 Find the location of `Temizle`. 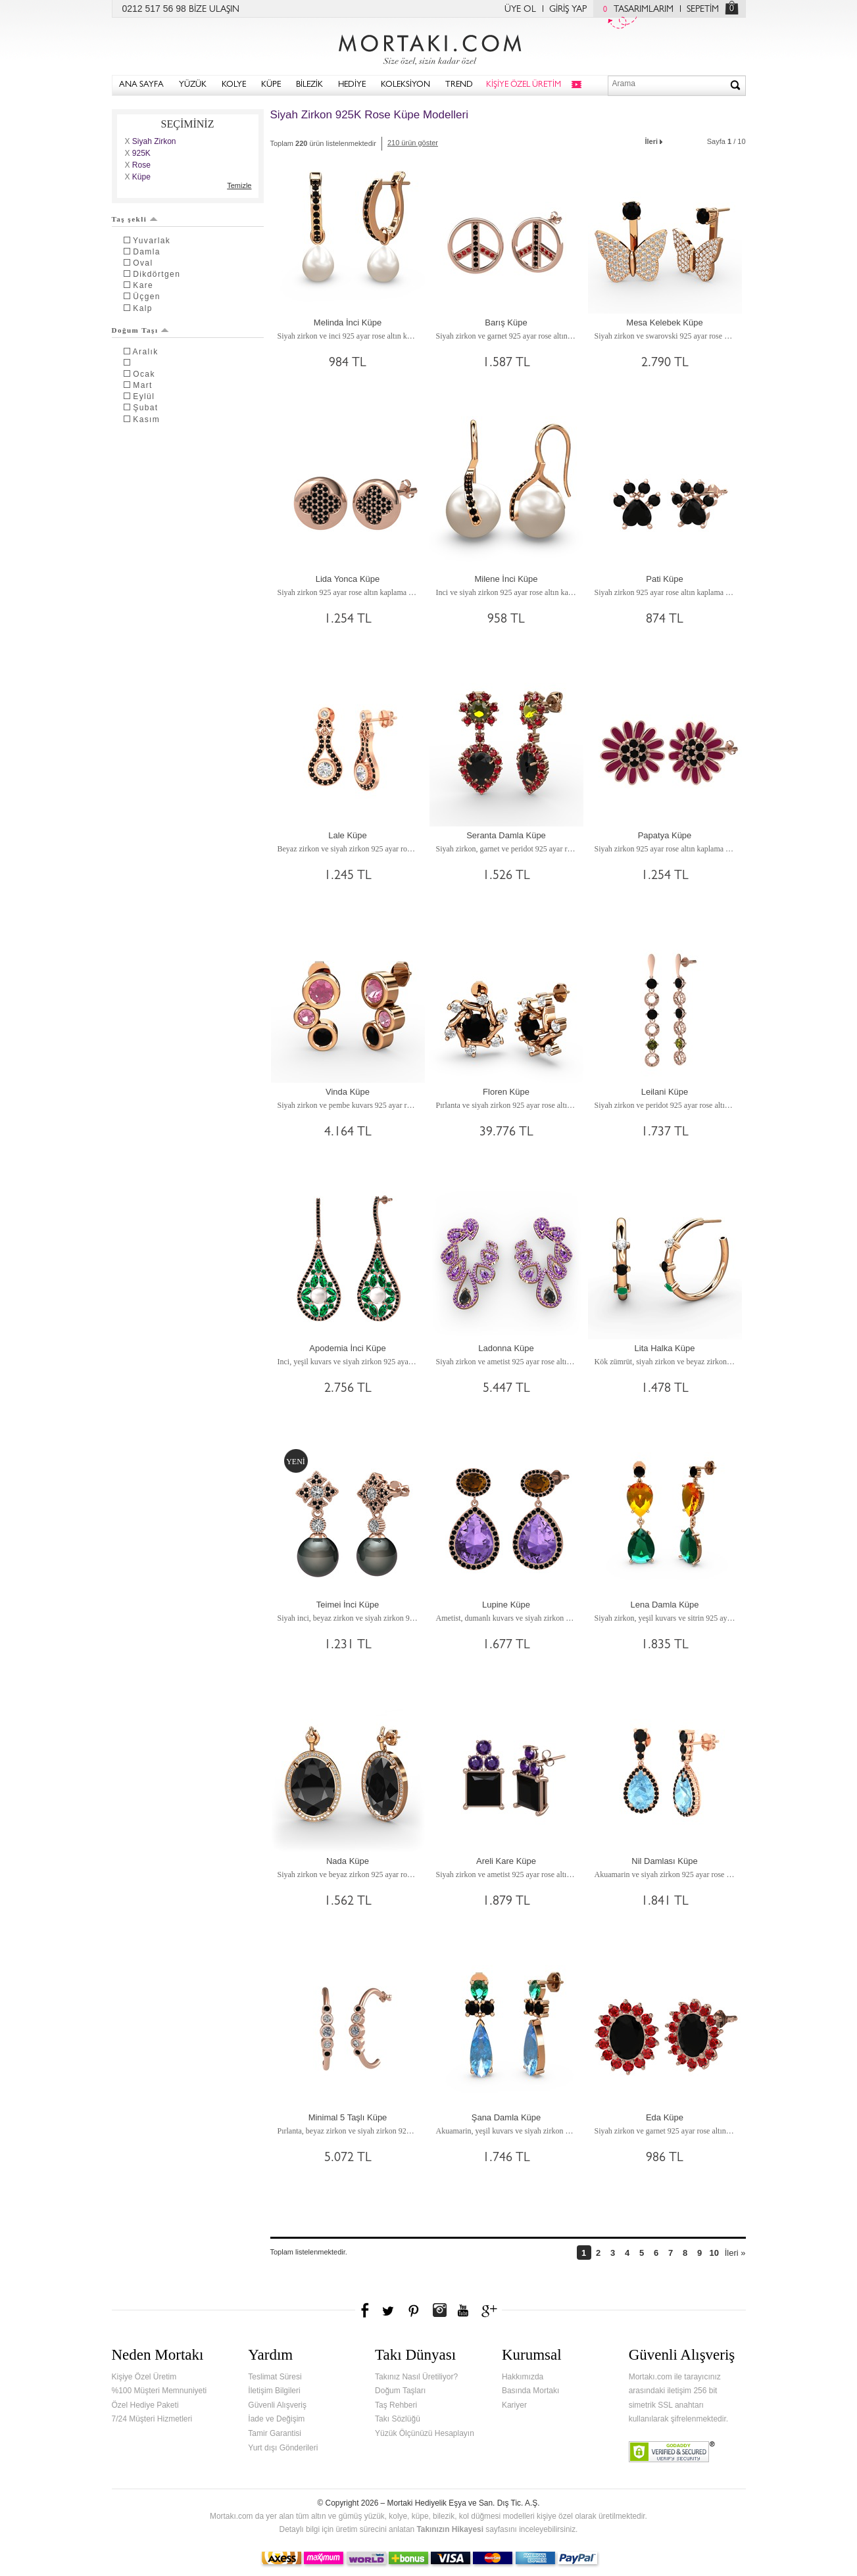

Temizle is located at coordinates (239, 185).